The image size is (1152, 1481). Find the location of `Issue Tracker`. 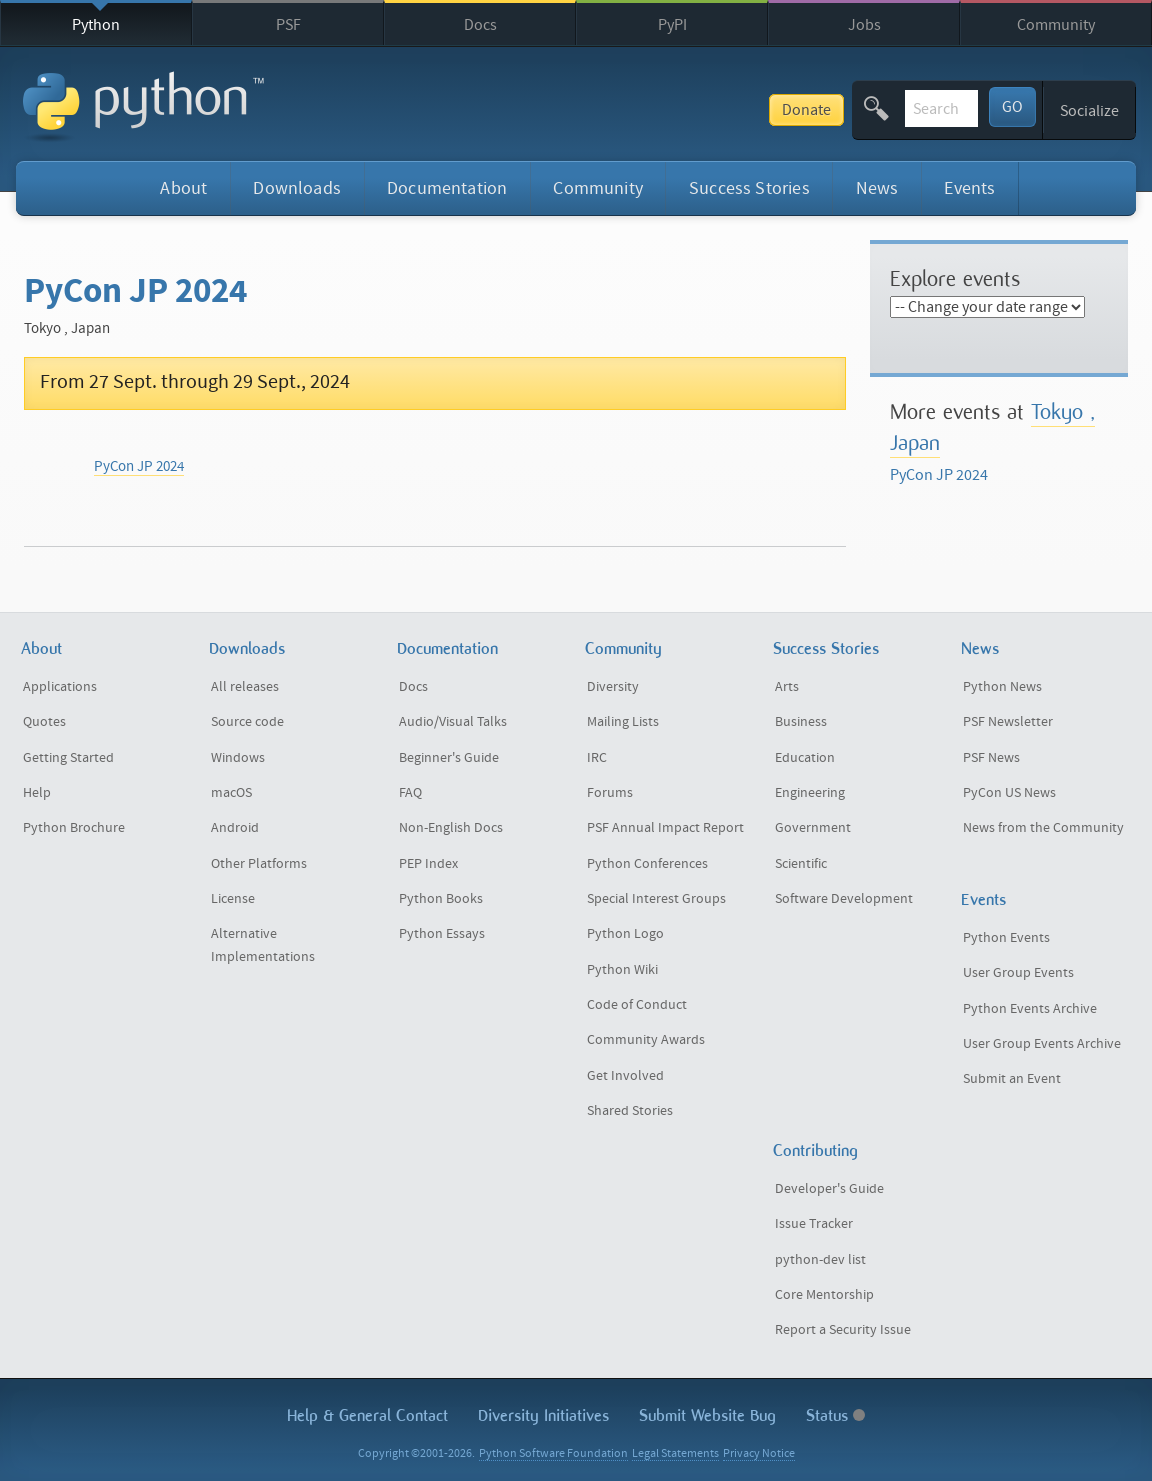

Issue Tracker is located at coordinates (814, 1224).